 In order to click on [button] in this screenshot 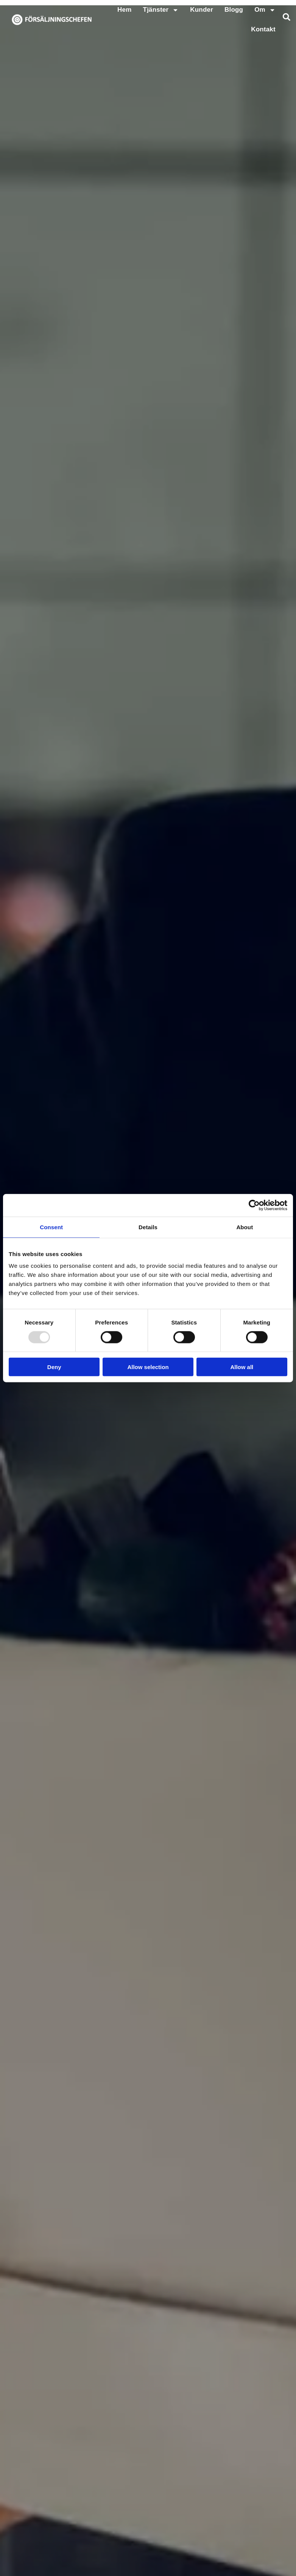, I will do `click(286, 16)`.